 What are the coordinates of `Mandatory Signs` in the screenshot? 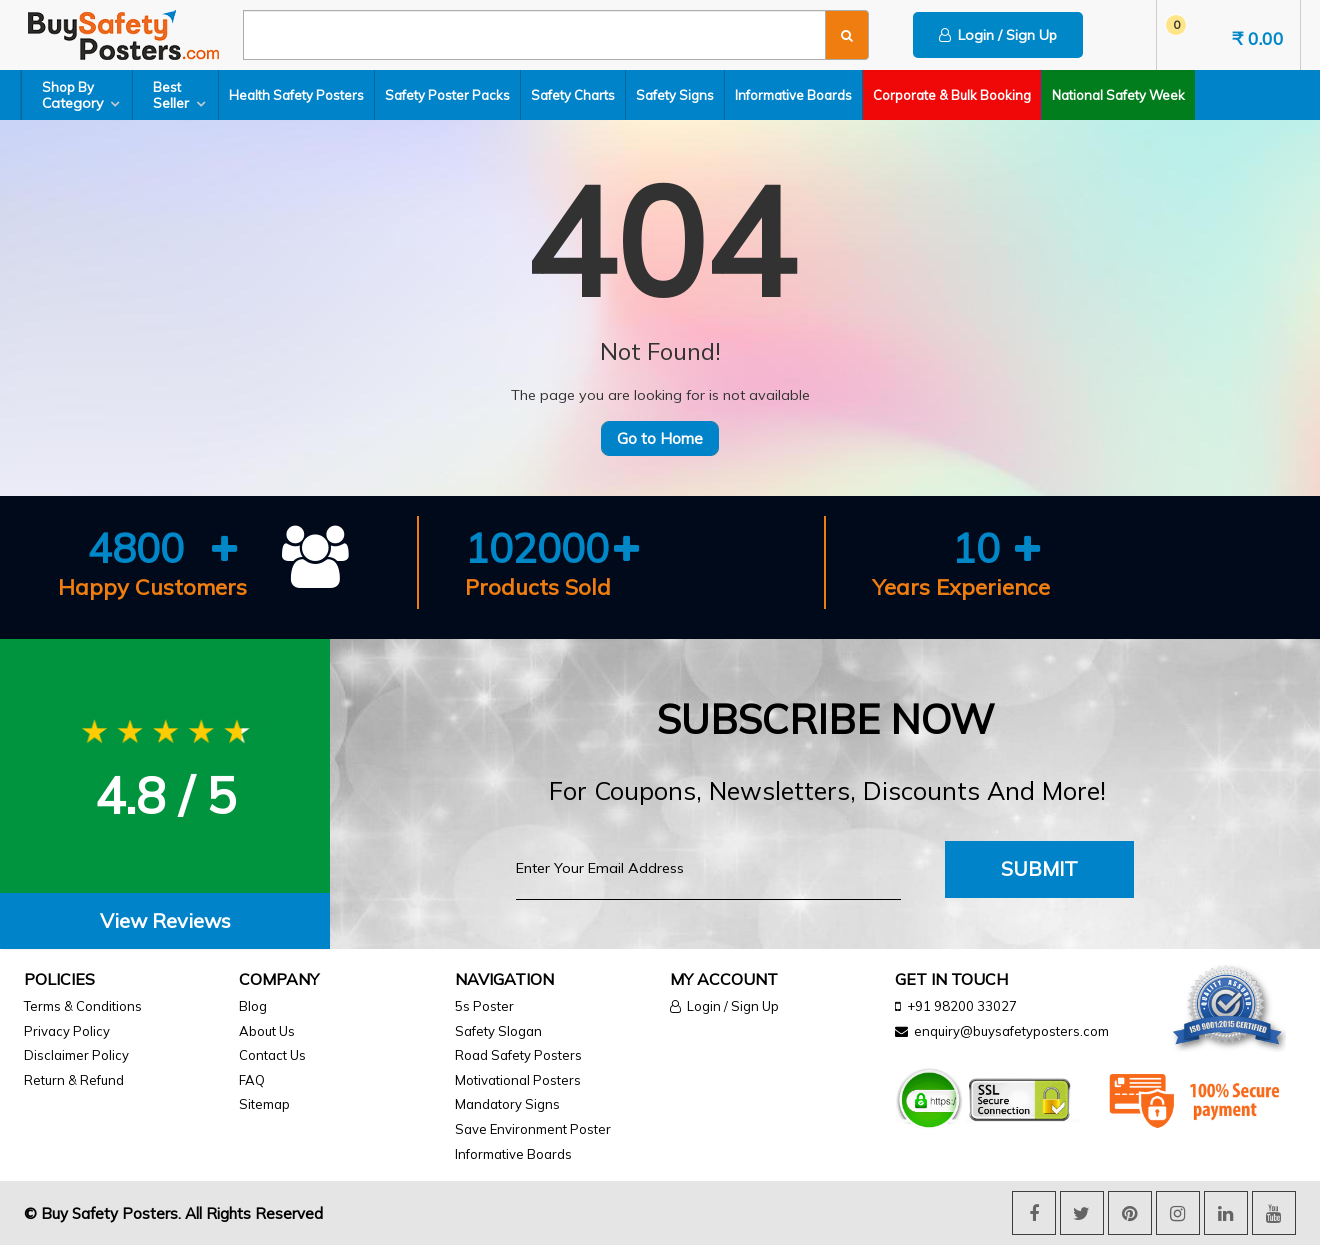 It's located at (507, 1104).